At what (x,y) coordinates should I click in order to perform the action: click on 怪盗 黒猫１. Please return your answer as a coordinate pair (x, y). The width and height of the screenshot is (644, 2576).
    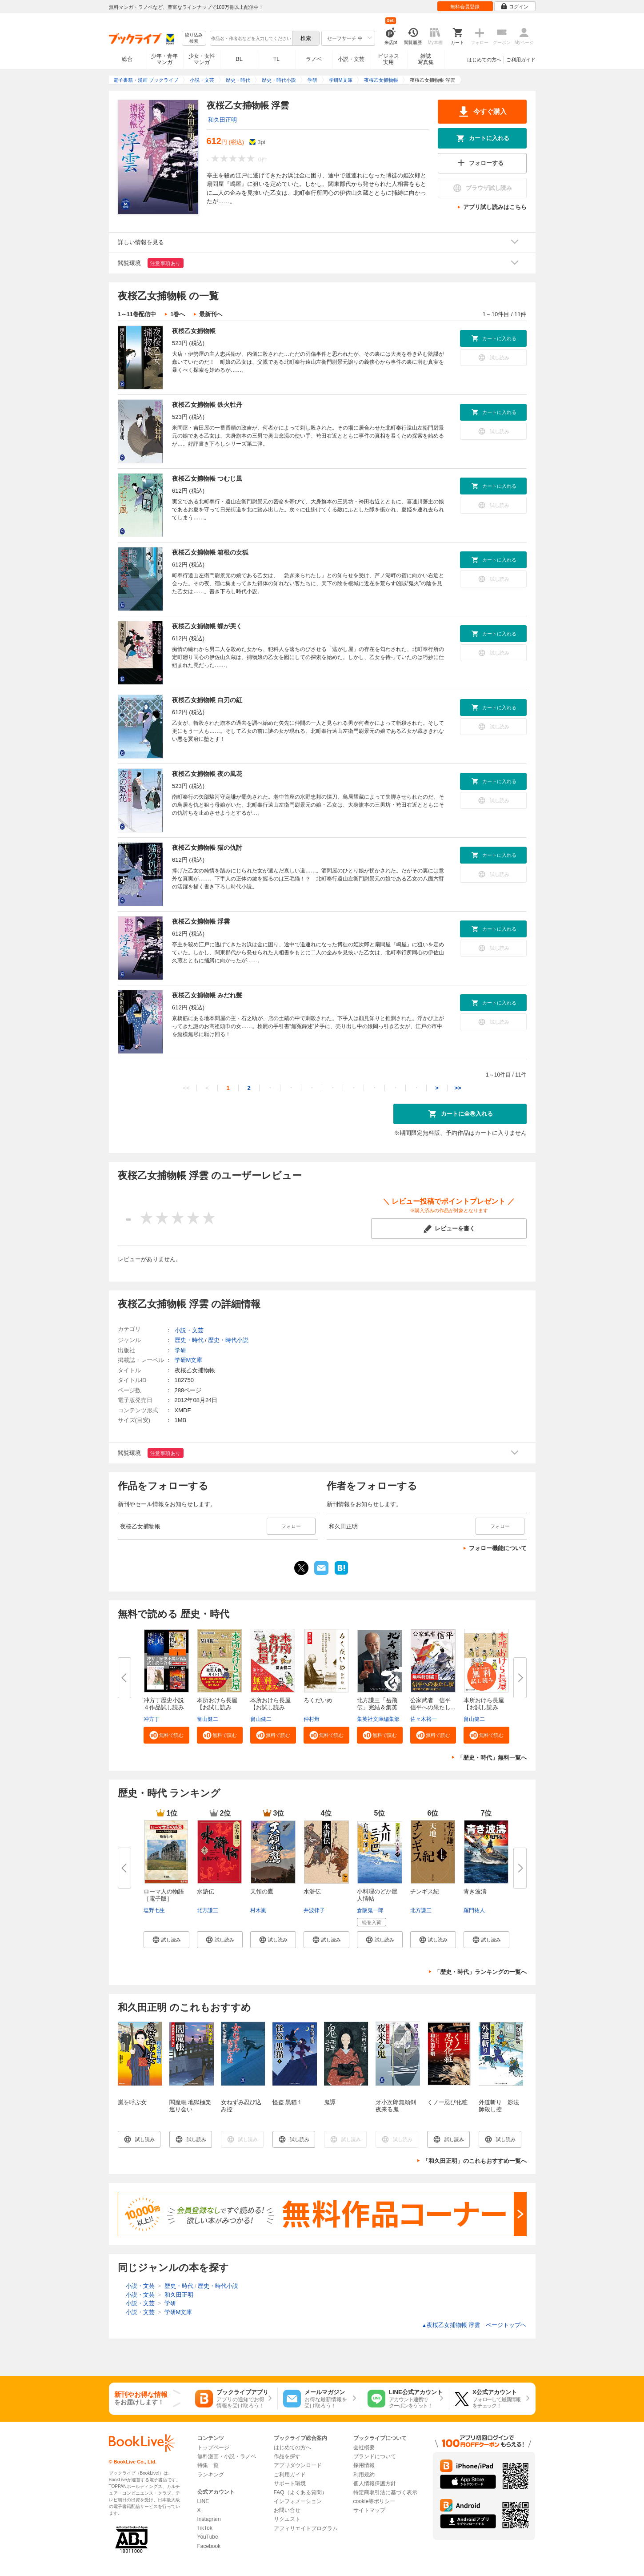
    Looking at the image, I should click on (287, 2102).